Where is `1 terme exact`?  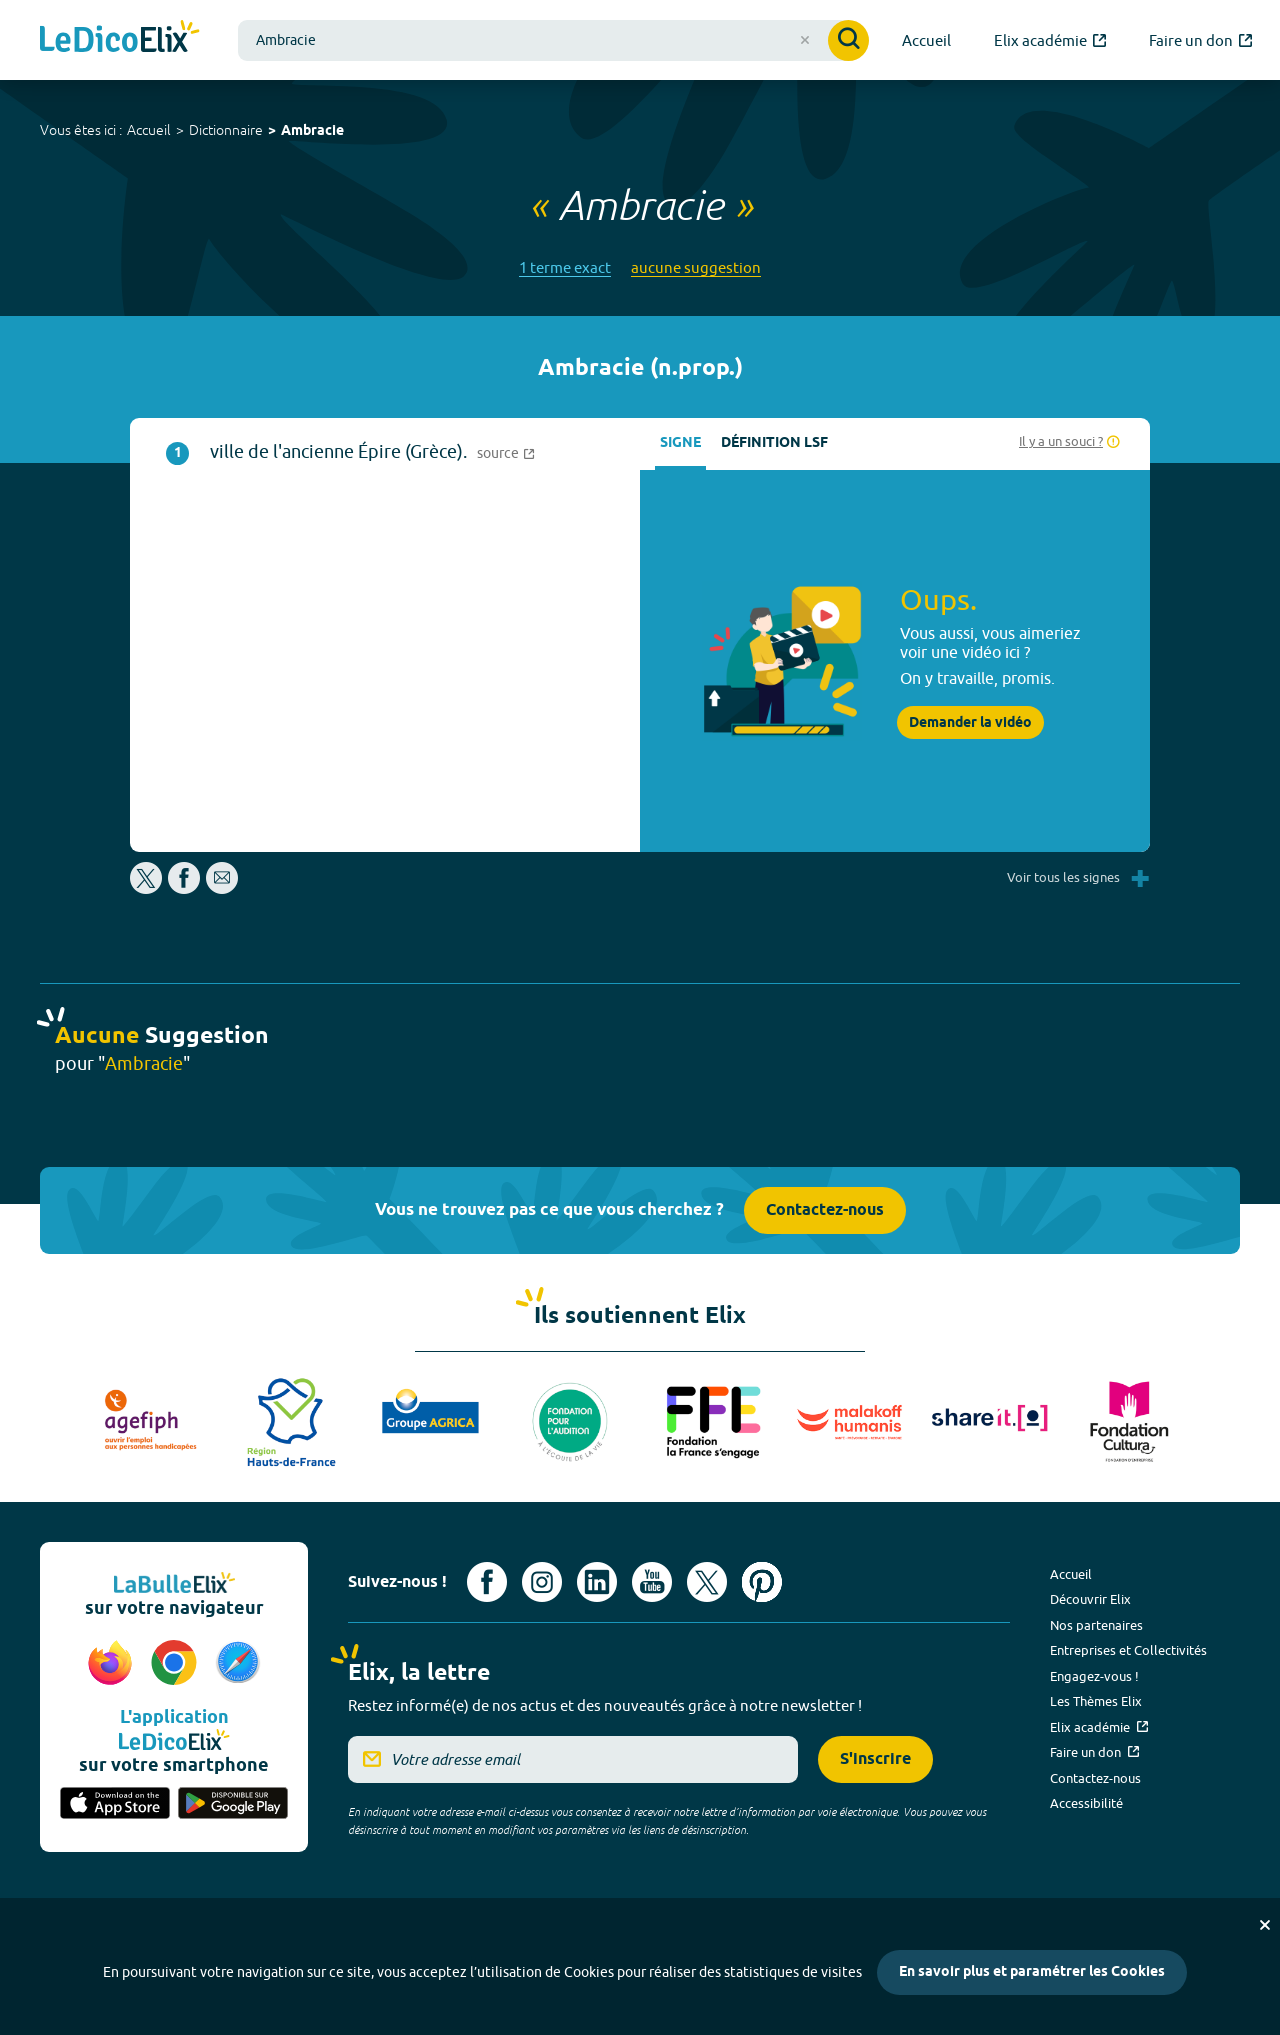
1 terme exact is located at coordinates (565, 267).